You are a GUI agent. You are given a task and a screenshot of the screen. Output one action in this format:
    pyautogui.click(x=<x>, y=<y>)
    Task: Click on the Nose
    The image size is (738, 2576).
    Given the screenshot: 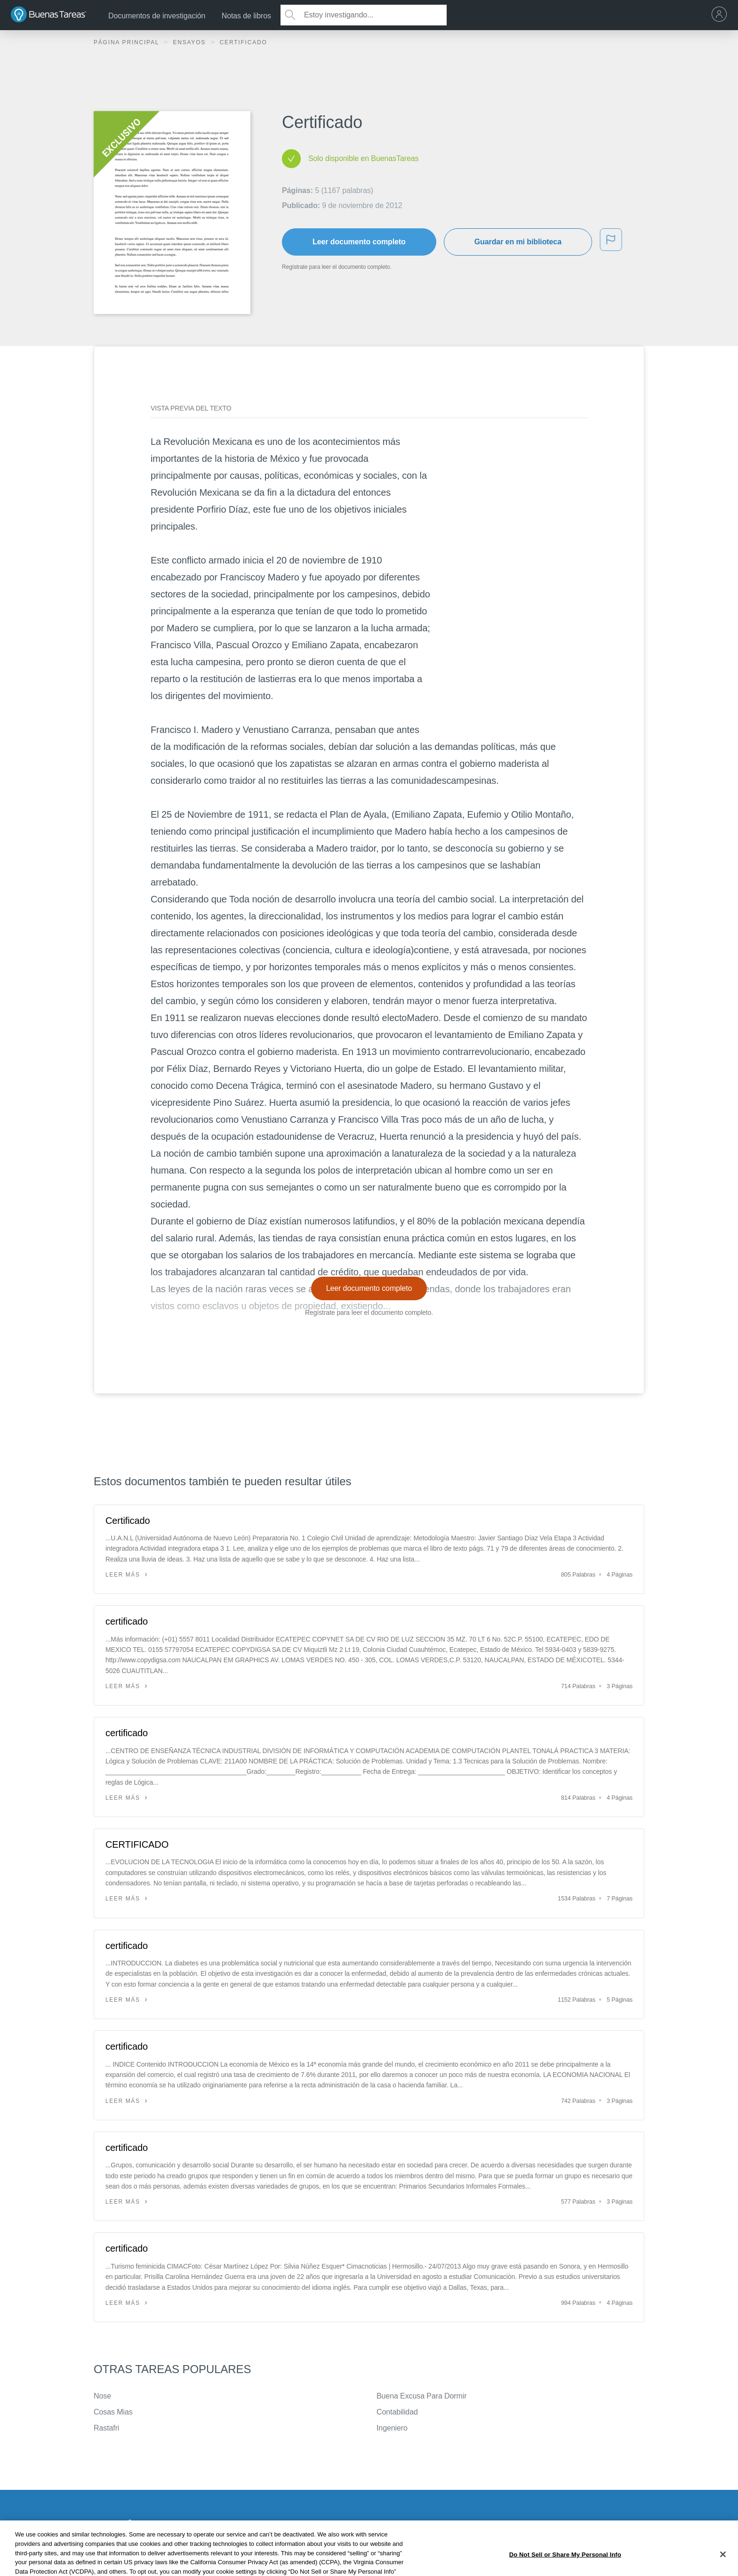 What is the action you would take?
    pyautogui.click(x=102, y=2396)
    